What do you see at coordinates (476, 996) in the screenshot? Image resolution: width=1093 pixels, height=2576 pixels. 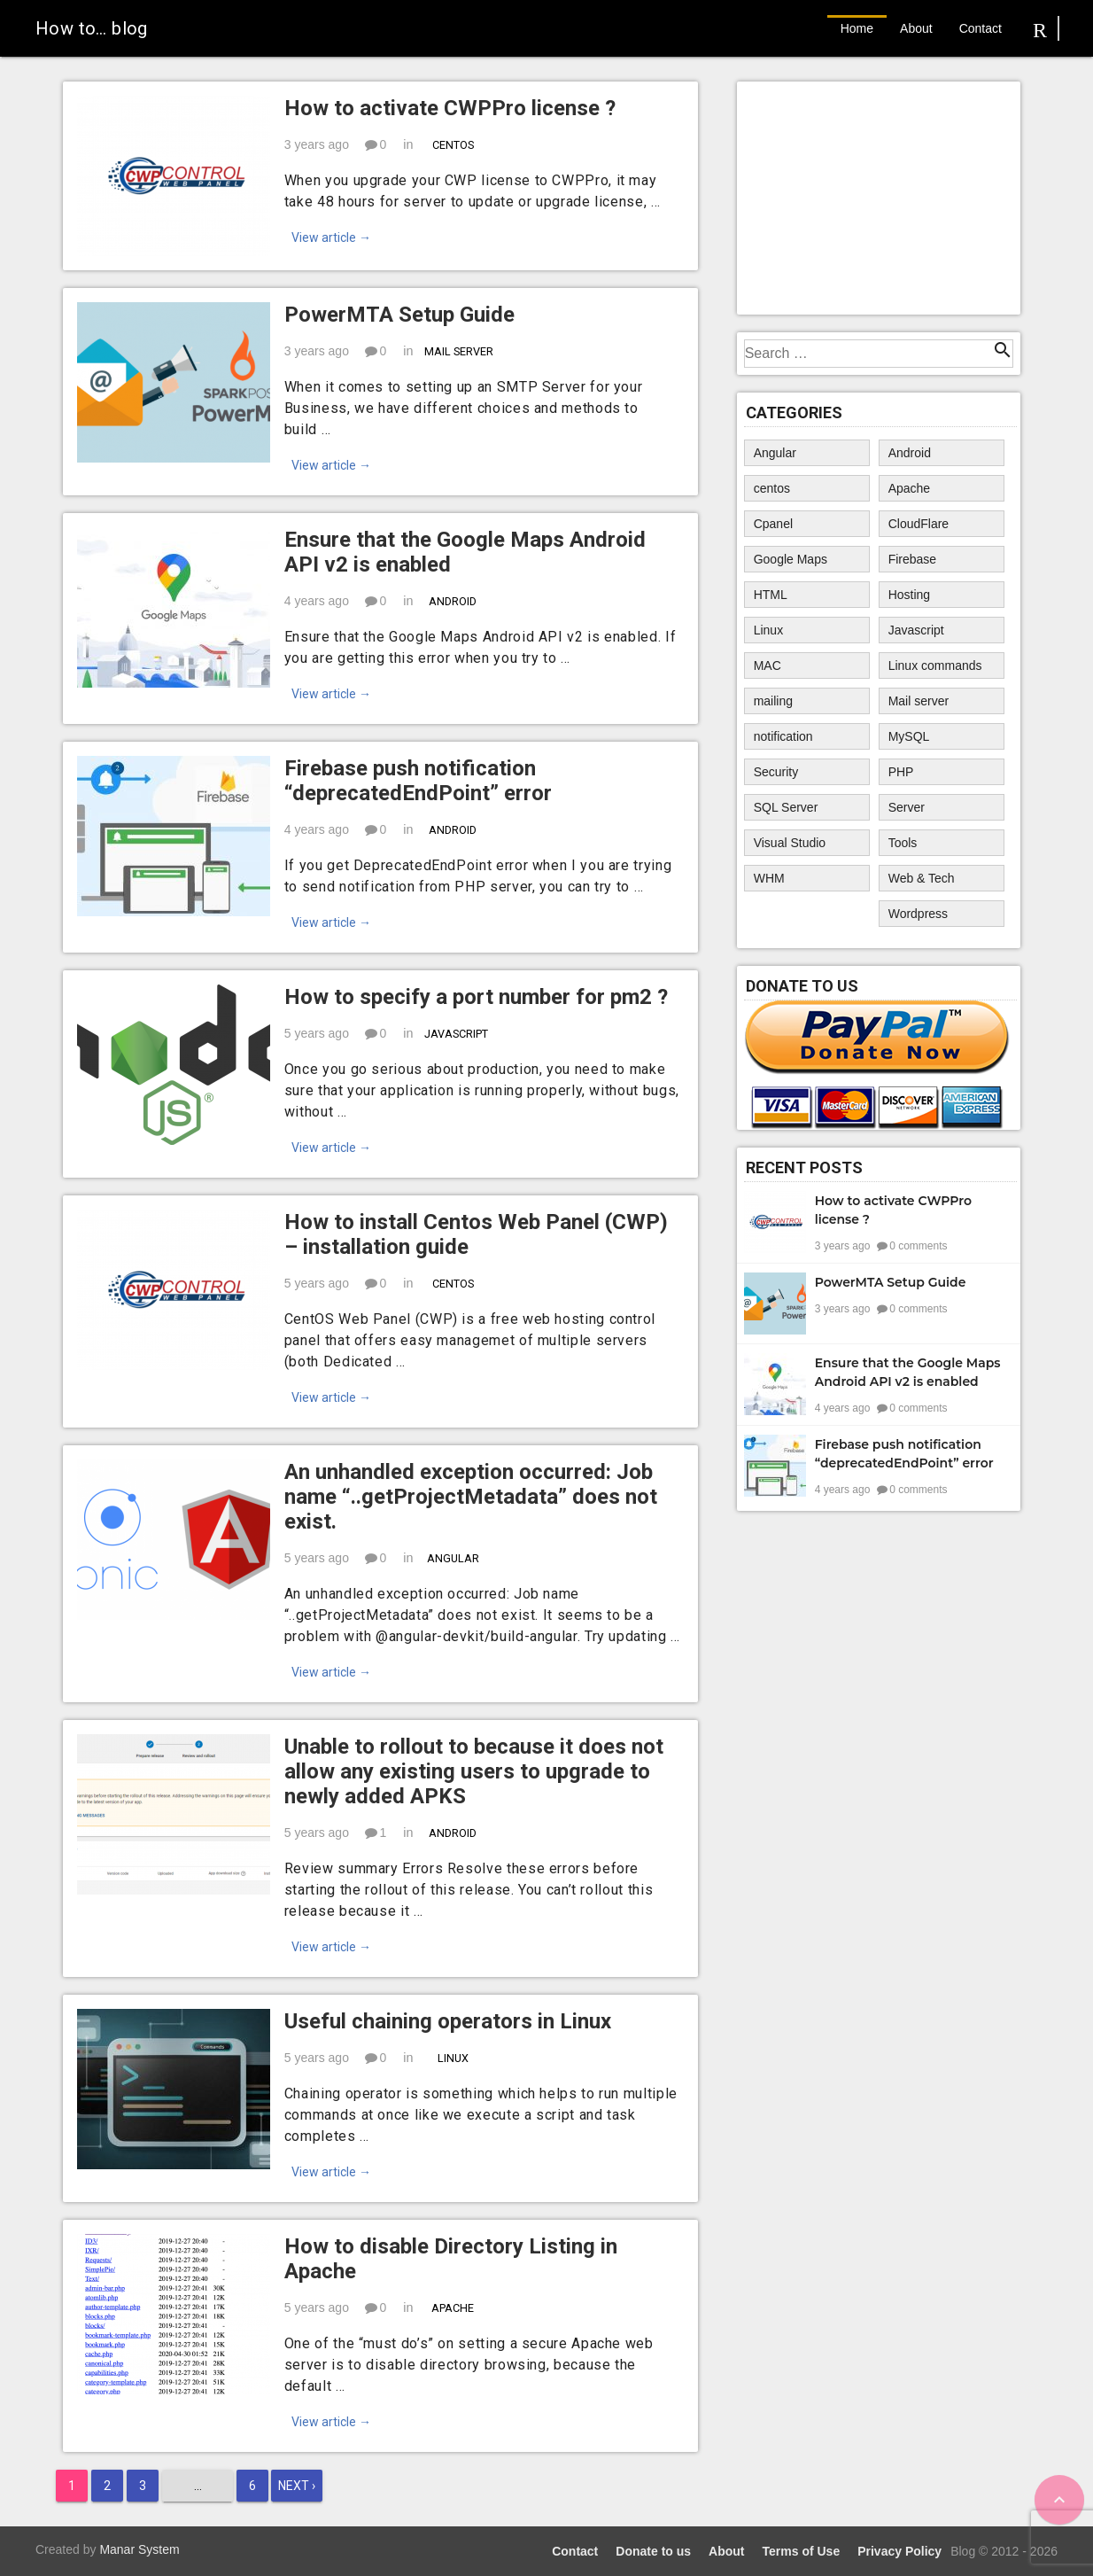 I see `How to specify a port number for pm2 ?` at bounding box center [476, 996].